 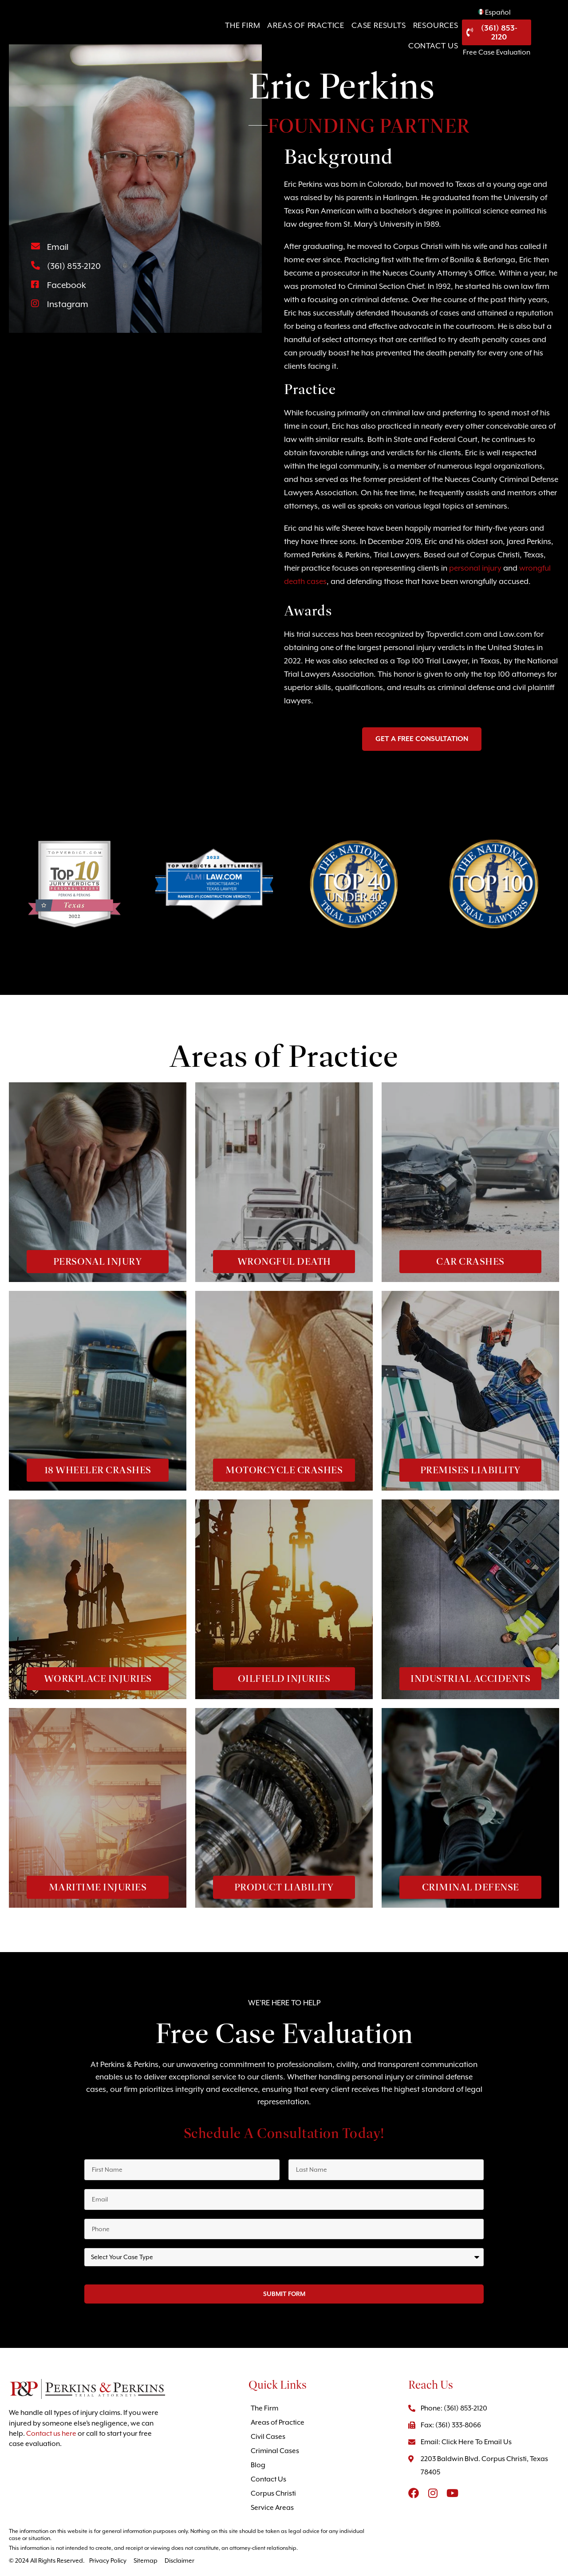 I want to click on Resources, so click(x=405, y=34).